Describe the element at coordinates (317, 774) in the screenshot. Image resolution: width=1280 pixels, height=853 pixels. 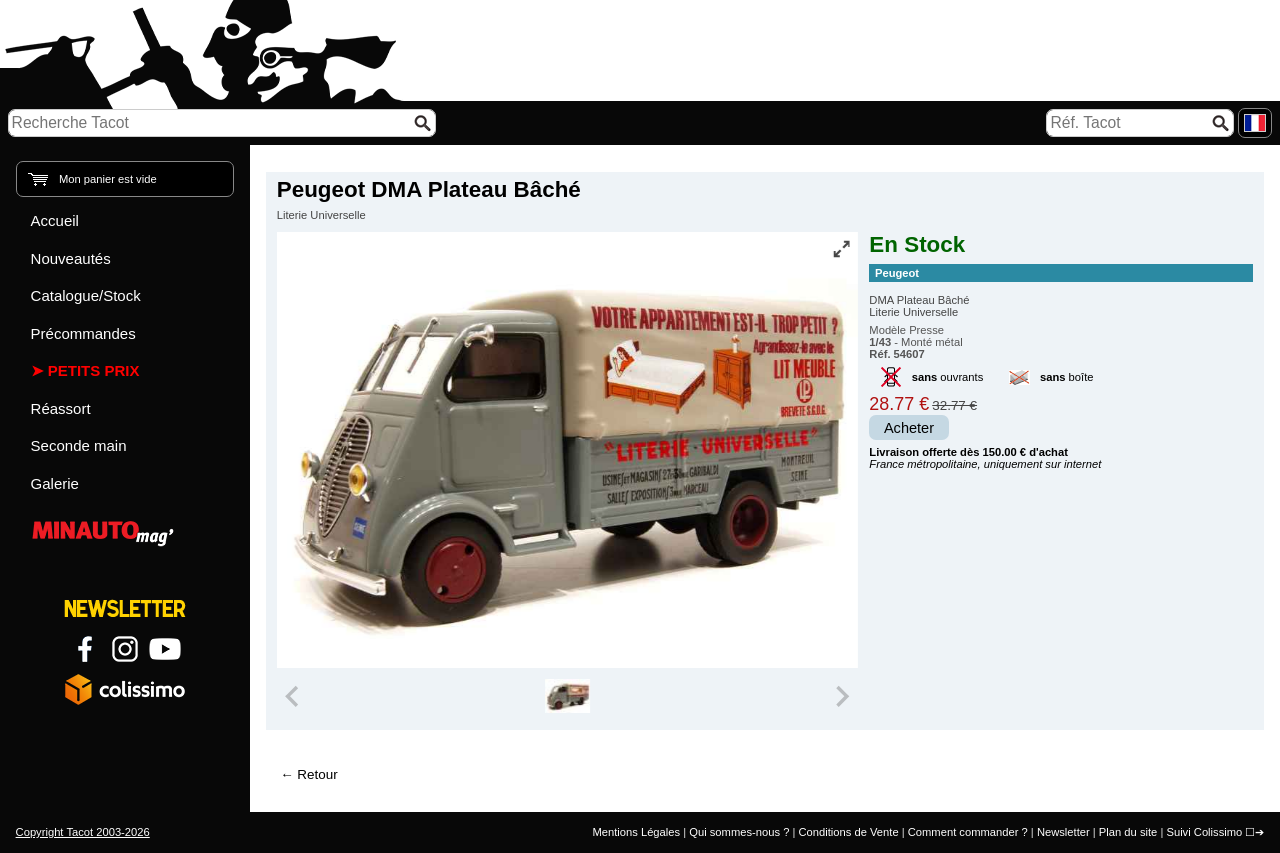
I see `Retour` at that location.